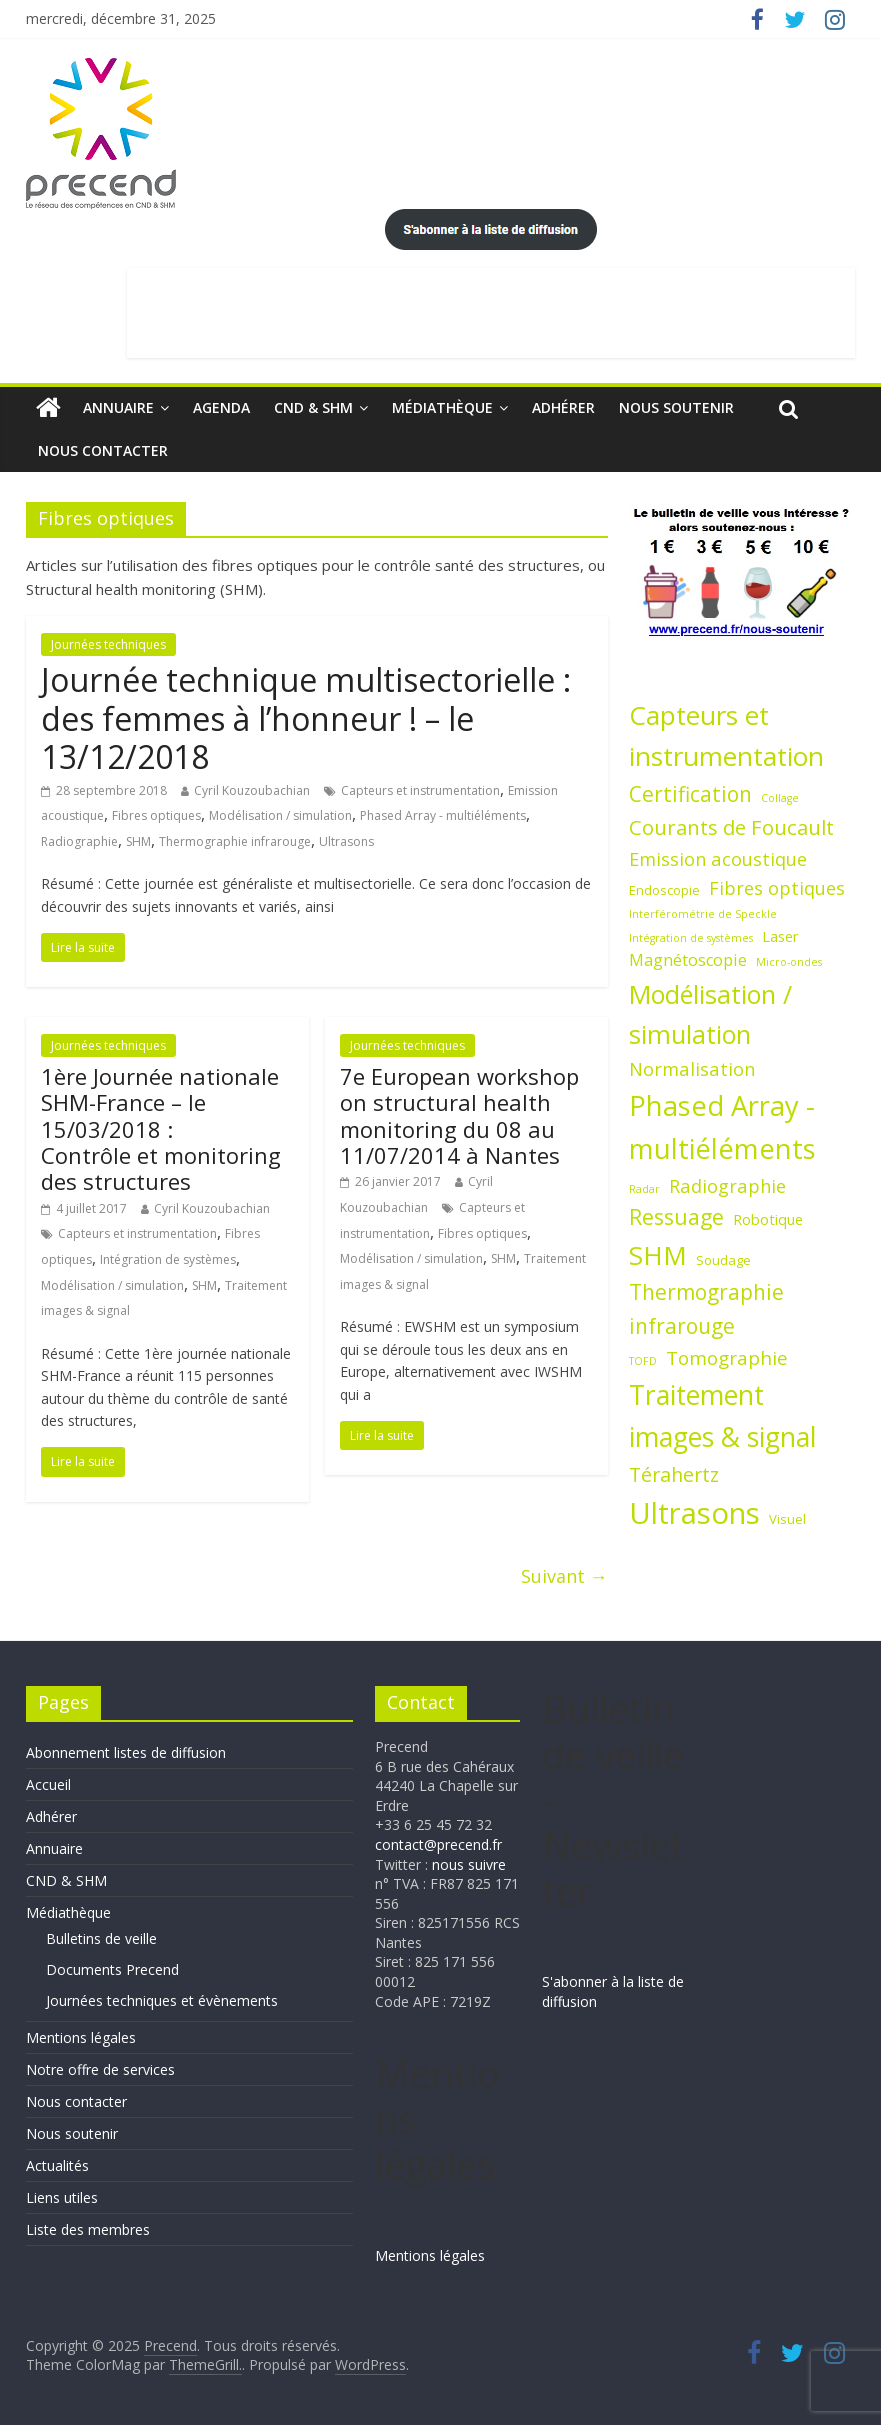  I want to click on contact@precend.fr, so click(438, 1844).